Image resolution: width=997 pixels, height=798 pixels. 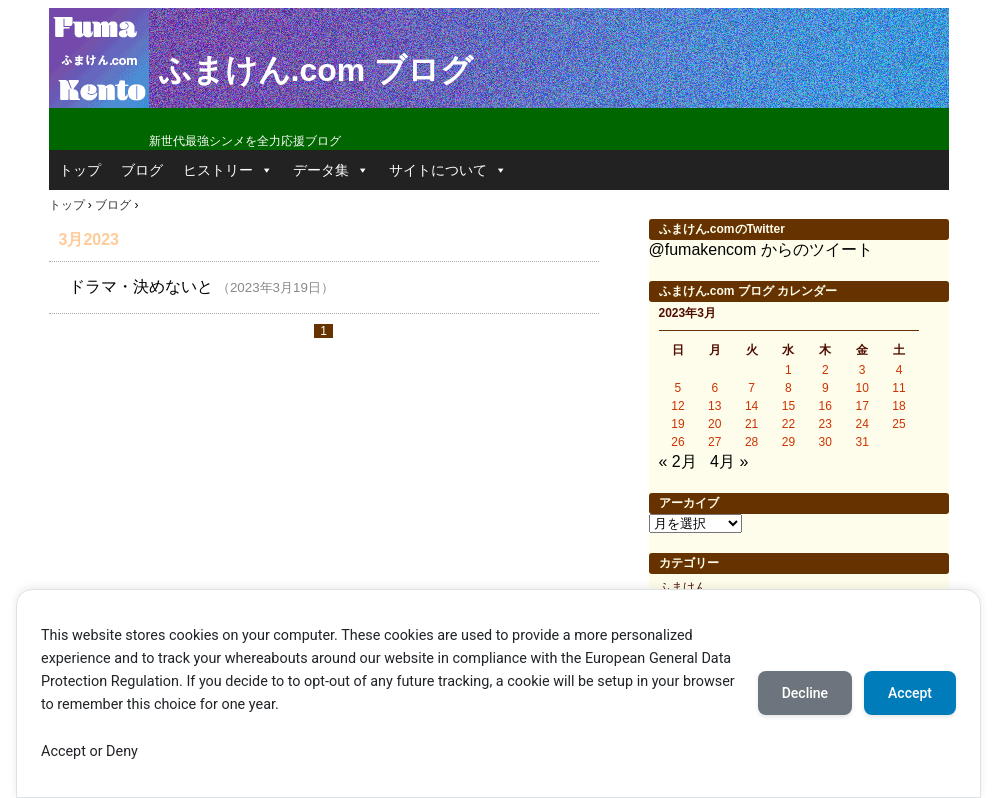 I want to click on サイトについて, so click(x=448, y=170).